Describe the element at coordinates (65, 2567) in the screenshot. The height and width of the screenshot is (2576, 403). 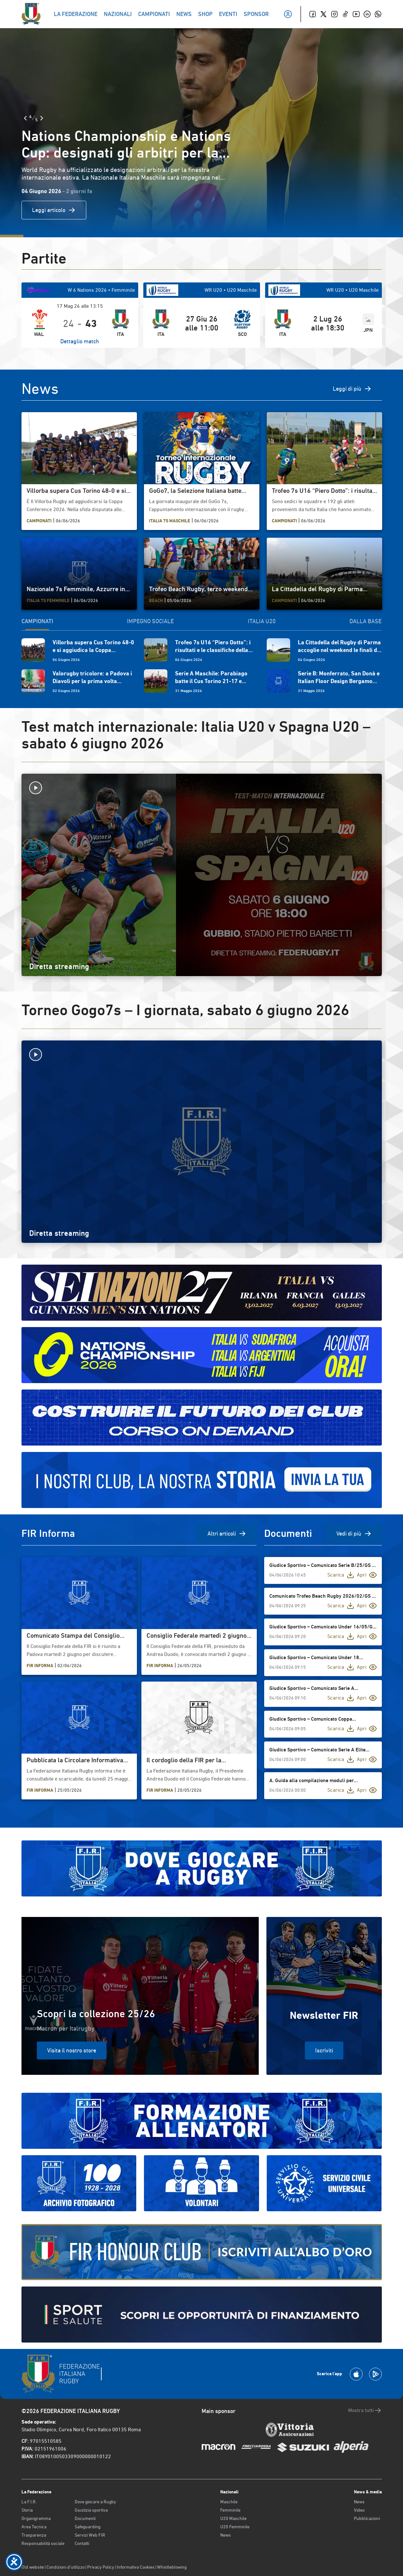
I see `Condizioni d’utilizzo` at that location.